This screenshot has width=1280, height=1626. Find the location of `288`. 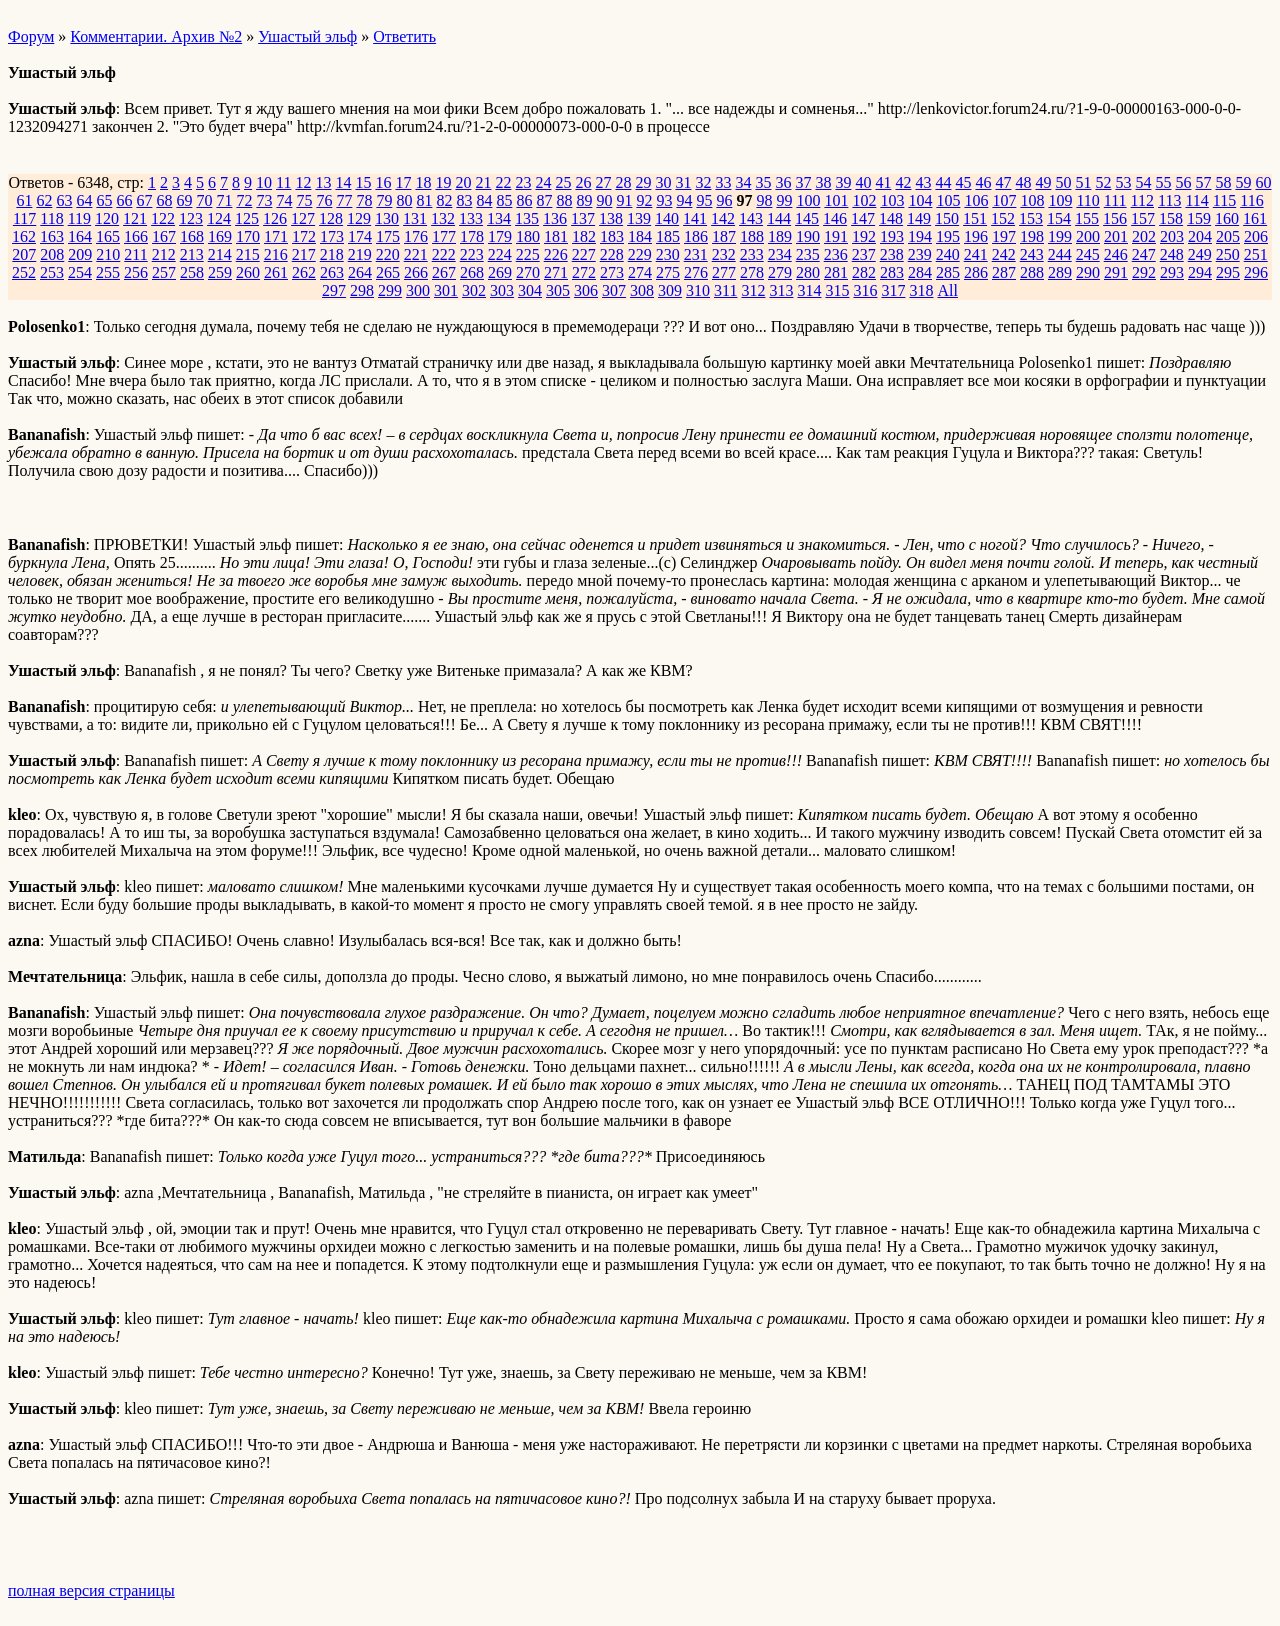

288 is located at coordinates (1032, 272).